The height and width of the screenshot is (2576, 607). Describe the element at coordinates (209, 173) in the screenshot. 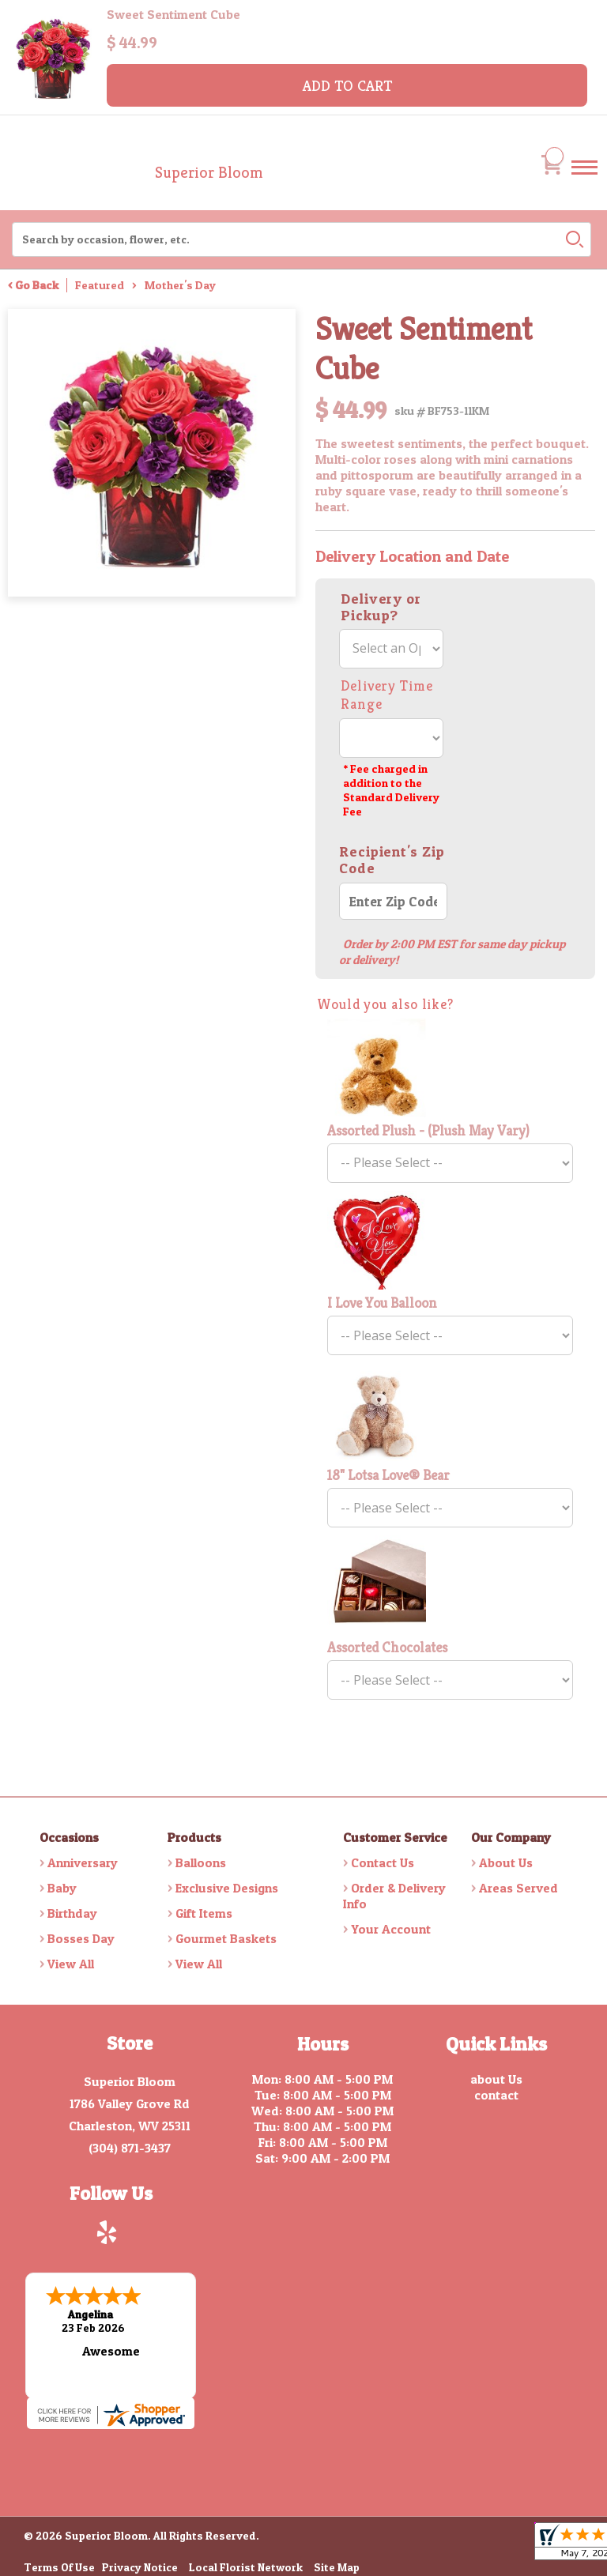

I see `Superior Bloom` at that location.